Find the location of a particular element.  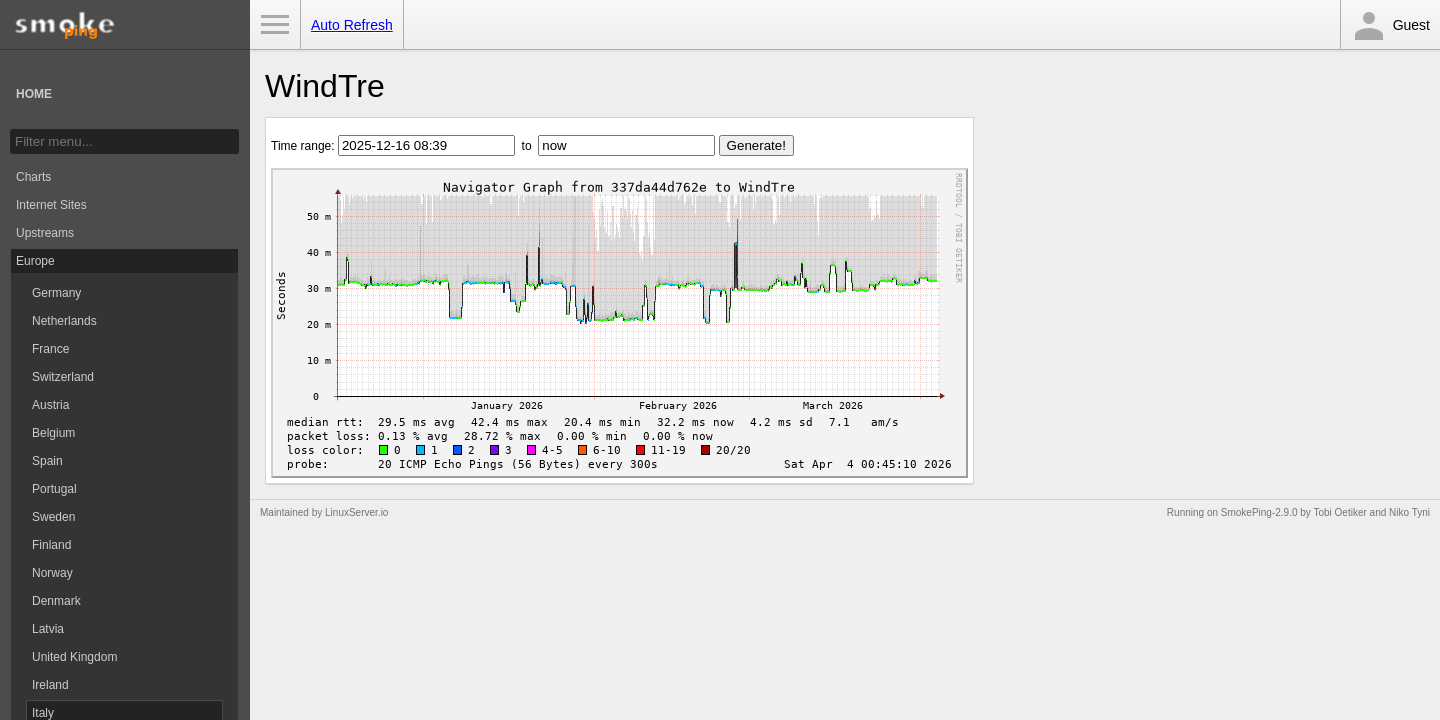

United Kingdom is located at coordinates (74, 657).